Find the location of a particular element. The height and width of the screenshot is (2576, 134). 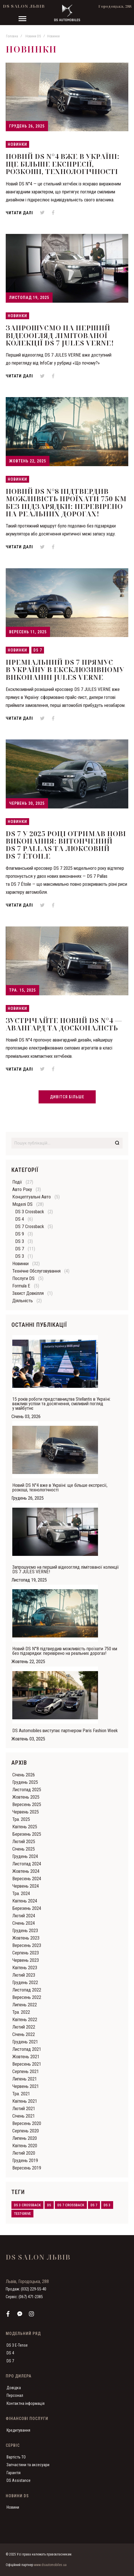

Вартість ТО is located at coordinates (16, 2457).